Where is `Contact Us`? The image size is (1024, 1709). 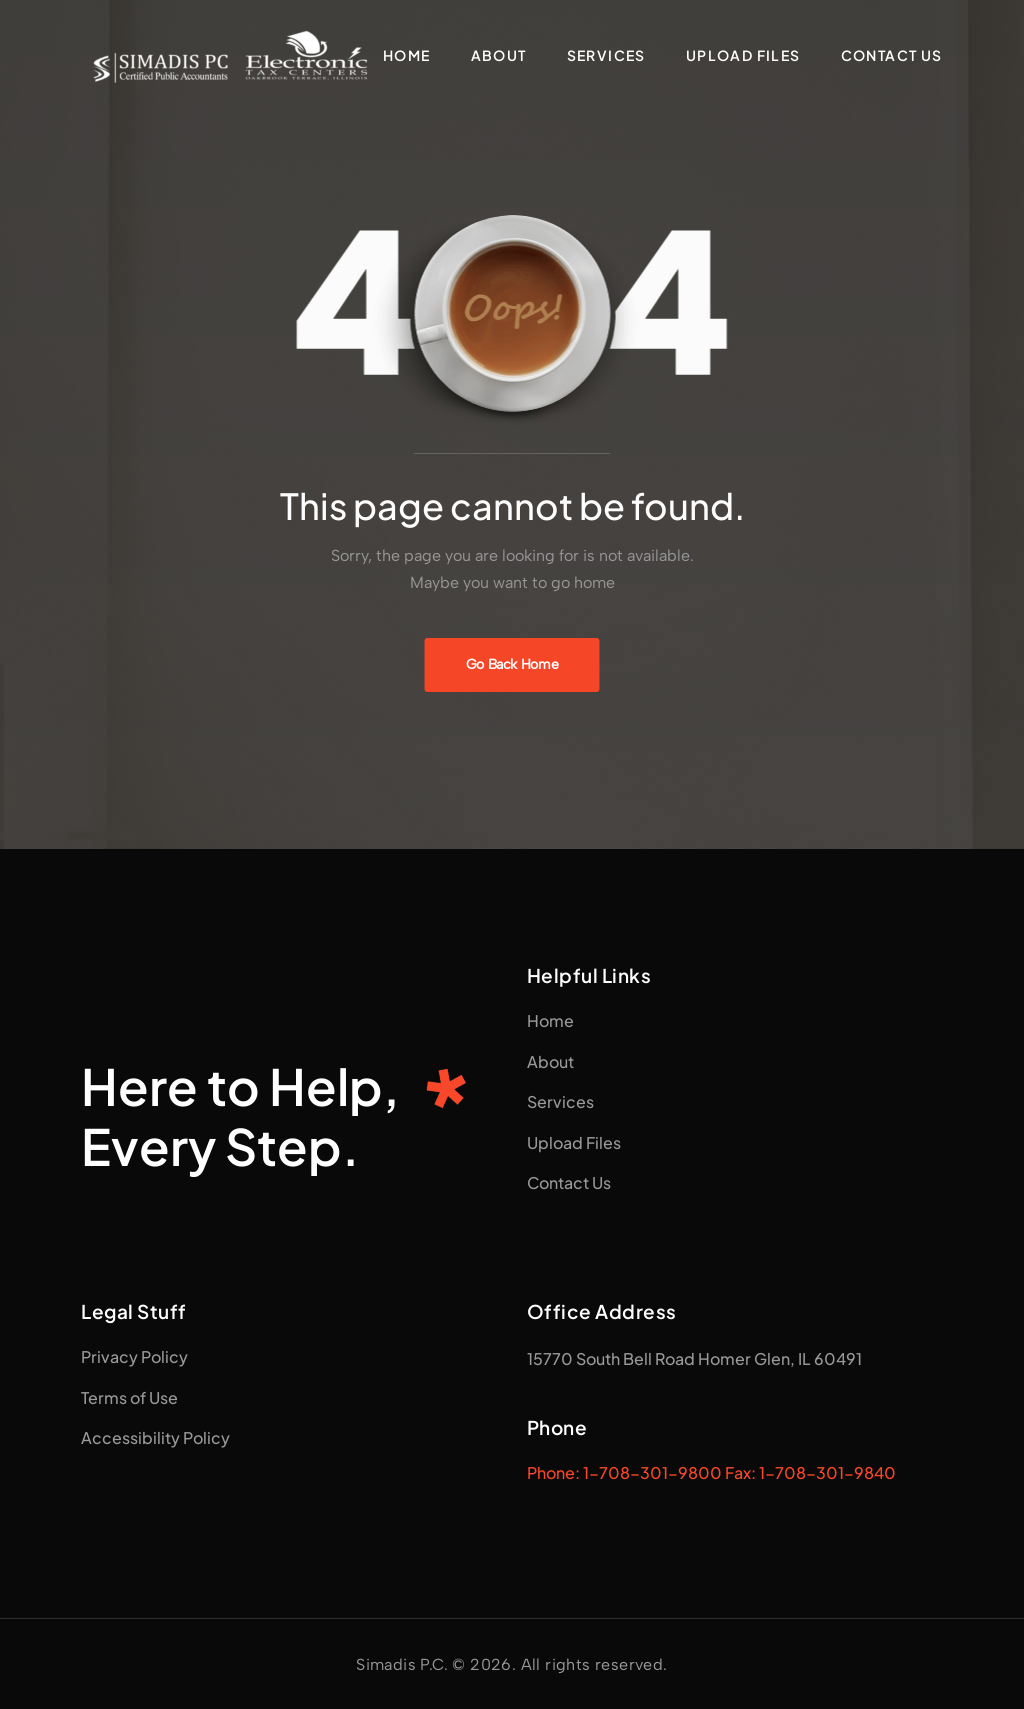 Contact Us is located at coordinates (892, 55).